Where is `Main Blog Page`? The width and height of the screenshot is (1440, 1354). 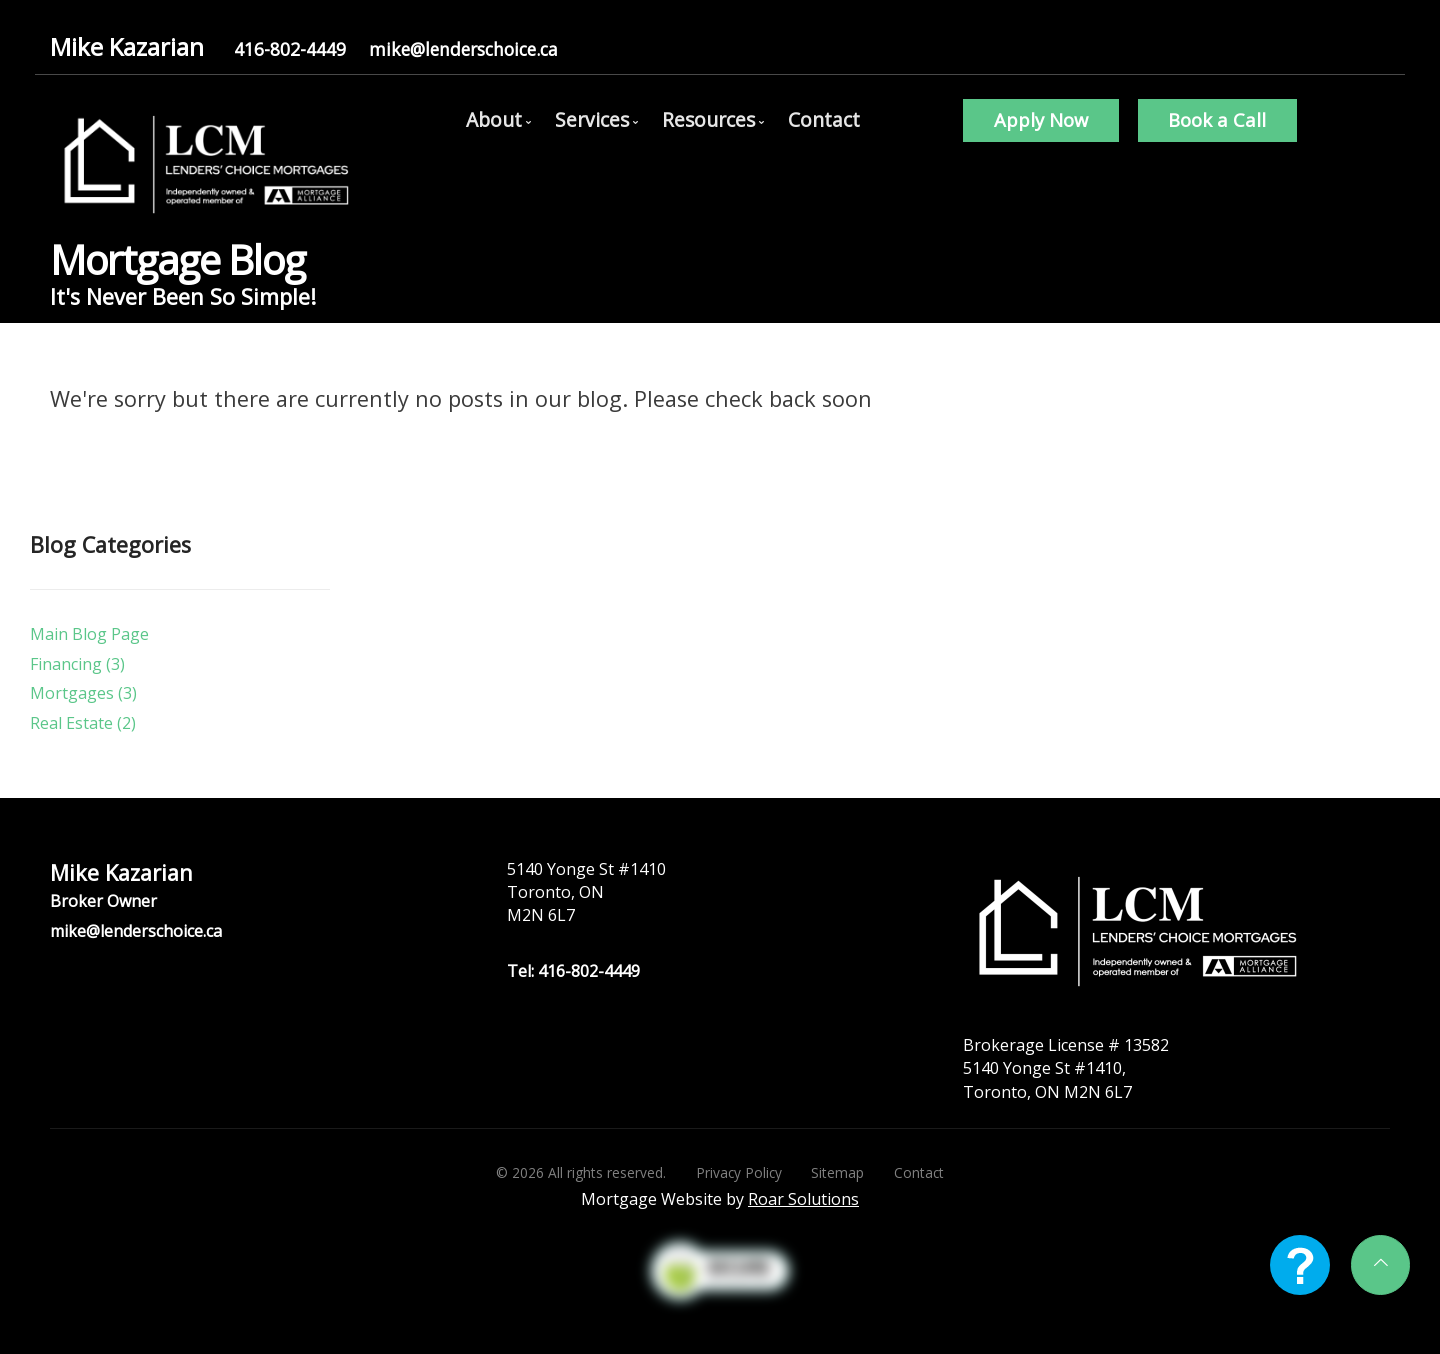 Main Blog Page is located at coordinates (89, 634).